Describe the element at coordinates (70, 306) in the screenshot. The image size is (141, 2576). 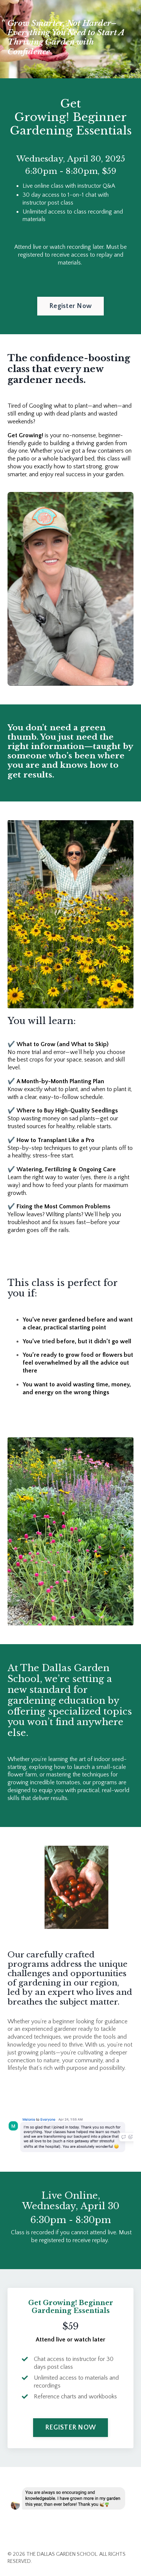
I see `Register Now [button]` at that location.